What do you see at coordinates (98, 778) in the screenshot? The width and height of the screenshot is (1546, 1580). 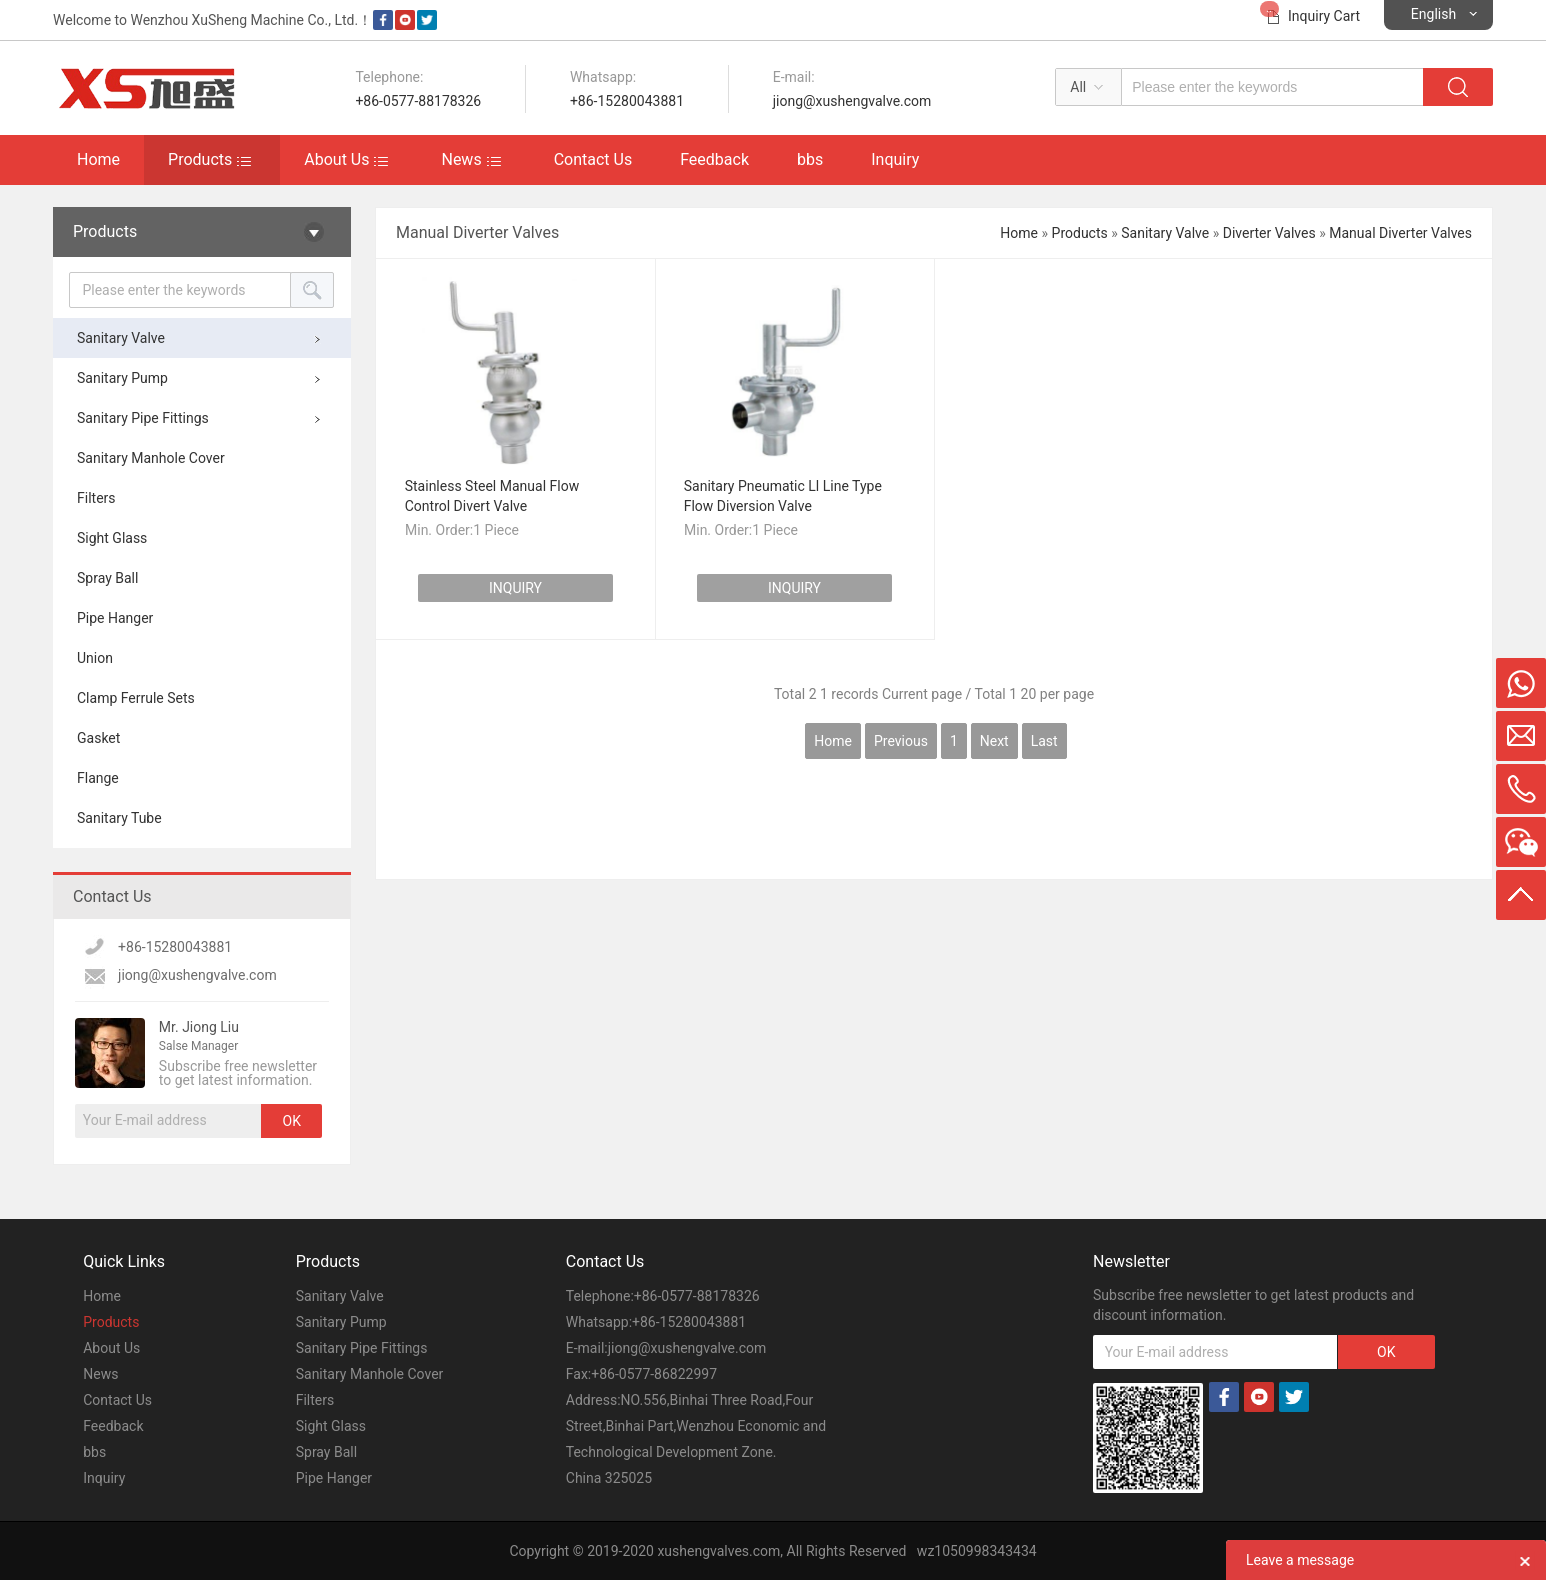 I see `Flange` at bounding box center [98, 778].